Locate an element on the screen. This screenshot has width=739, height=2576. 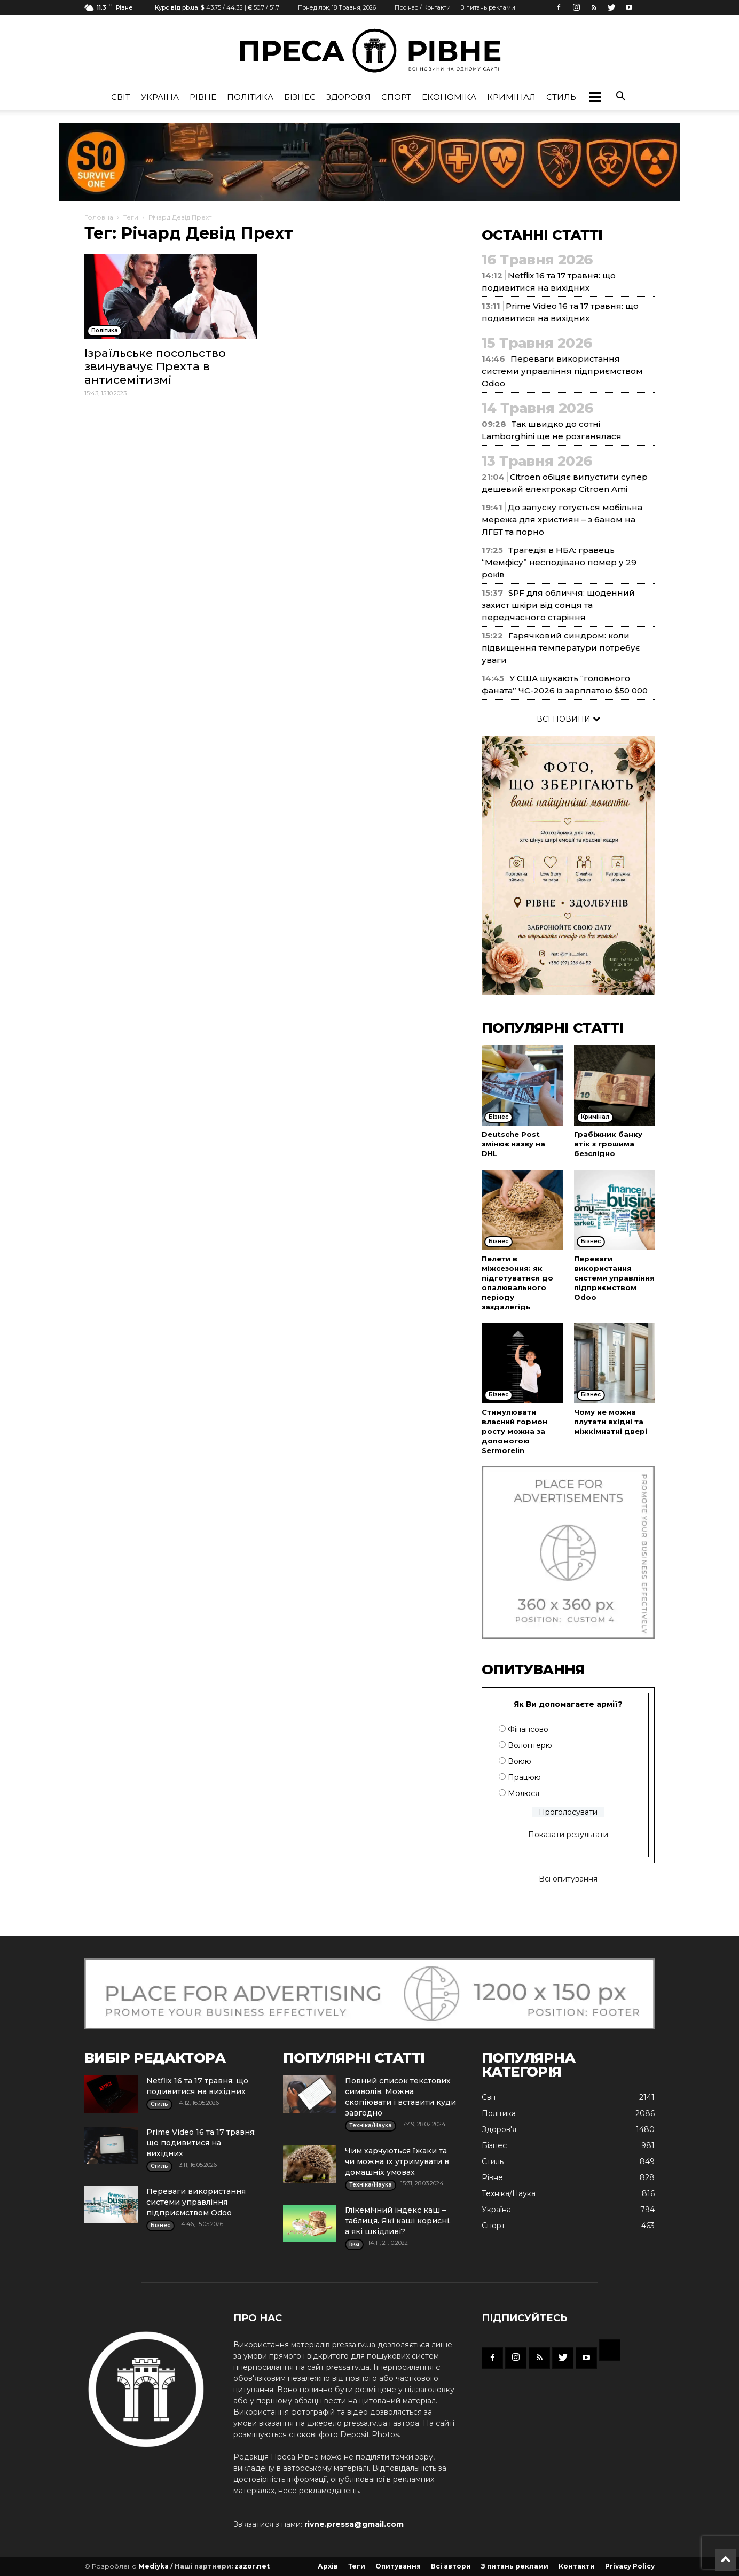
Рівне is located at coordinates (203, 97).